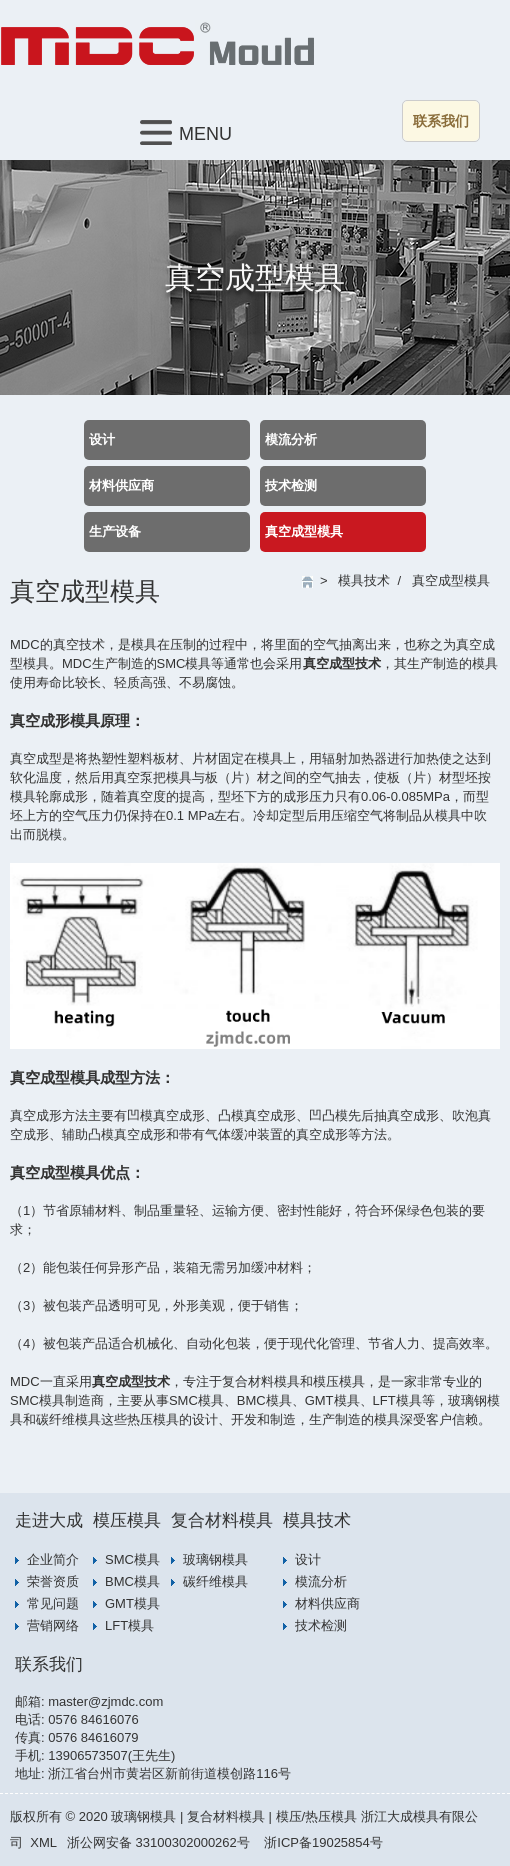  Describe the element at coordinates (441, 121) in the screenshot. I see `联系我们` at that location.